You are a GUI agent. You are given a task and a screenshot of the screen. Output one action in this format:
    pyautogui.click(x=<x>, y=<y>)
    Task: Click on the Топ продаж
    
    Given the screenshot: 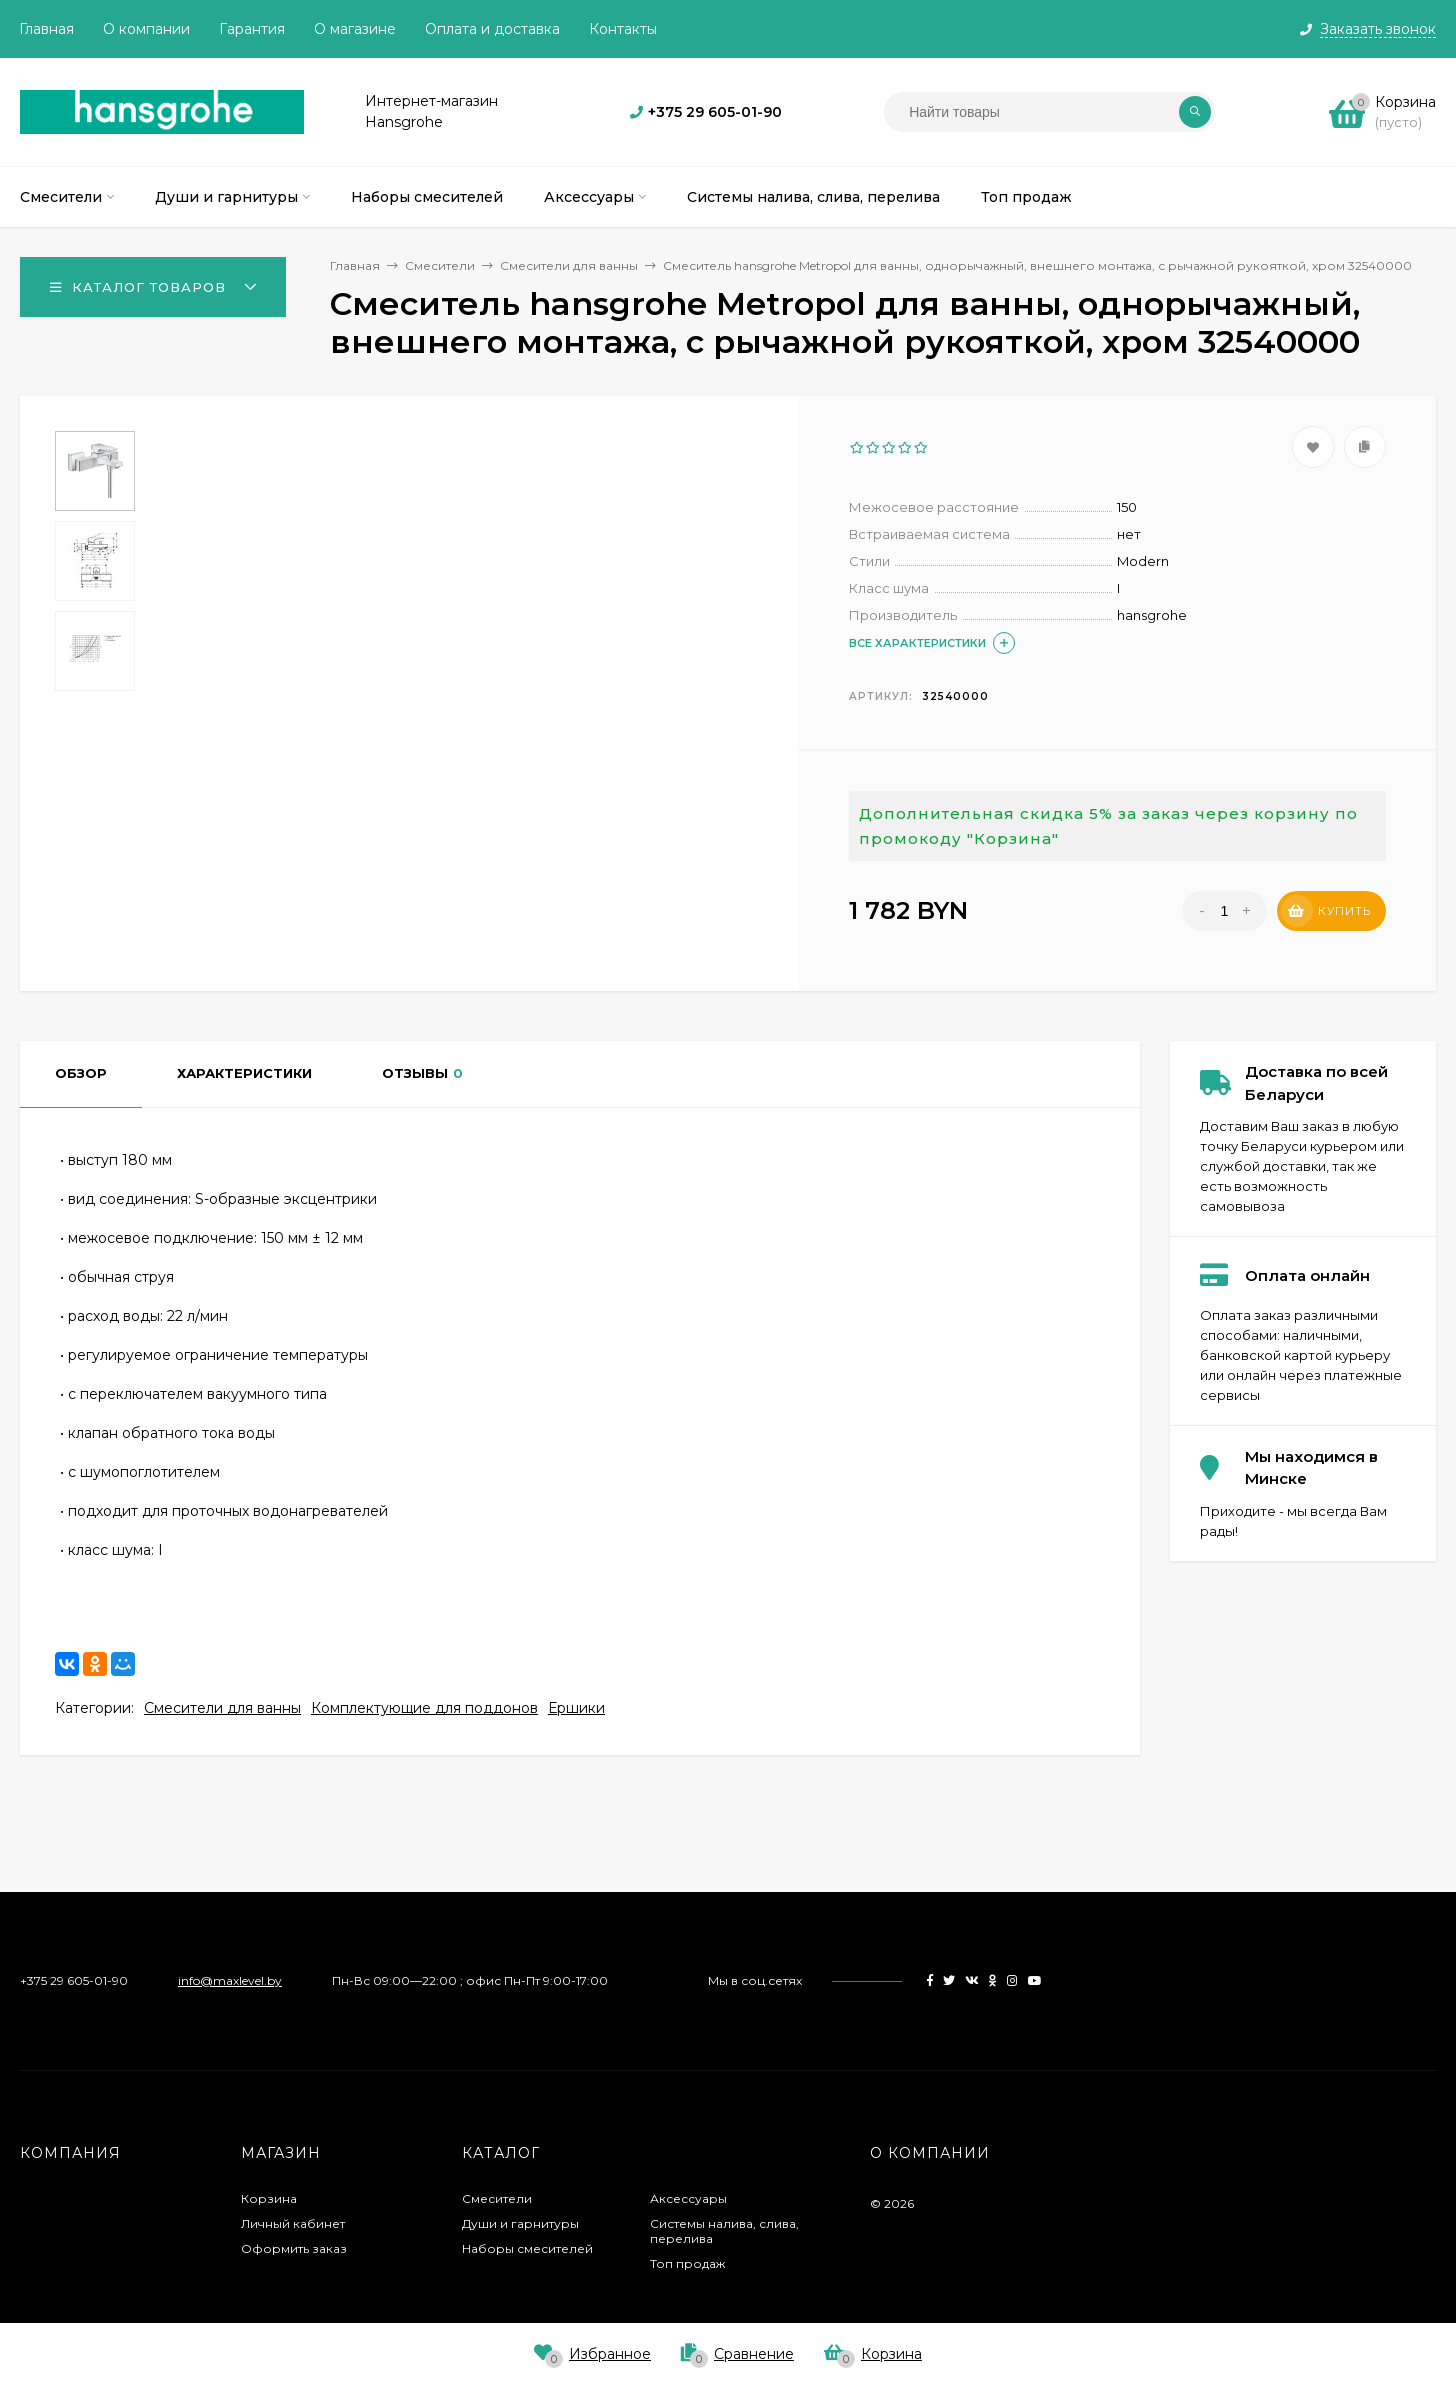 What is the action you would take?
    pyautogui.click(x=687, y=2263)
    